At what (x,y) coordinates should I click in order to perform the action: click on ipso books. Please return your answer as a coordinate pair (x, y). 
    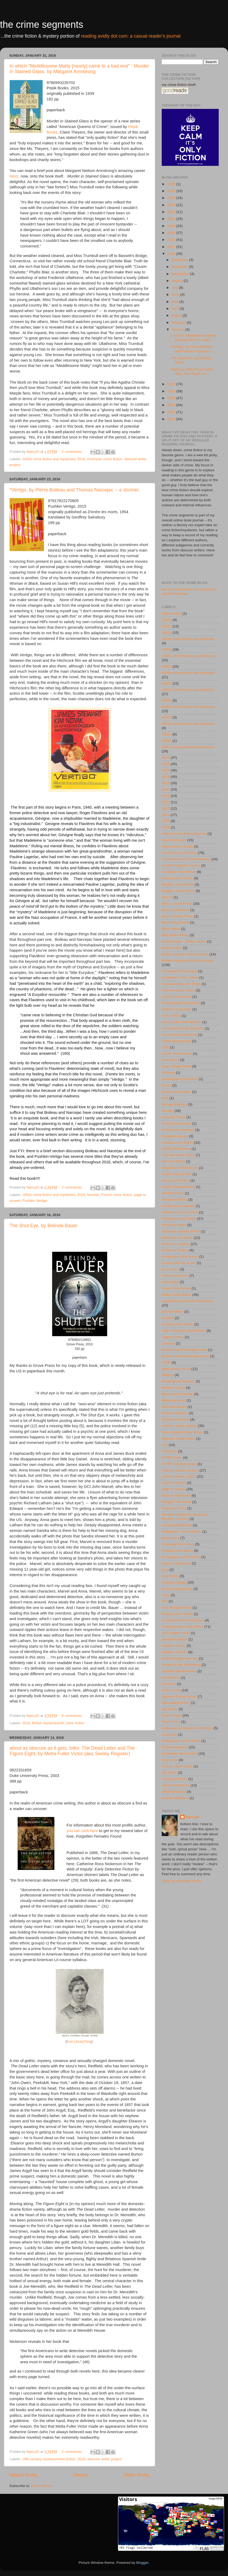
    Looking at the image, I should click on (170, 1269).